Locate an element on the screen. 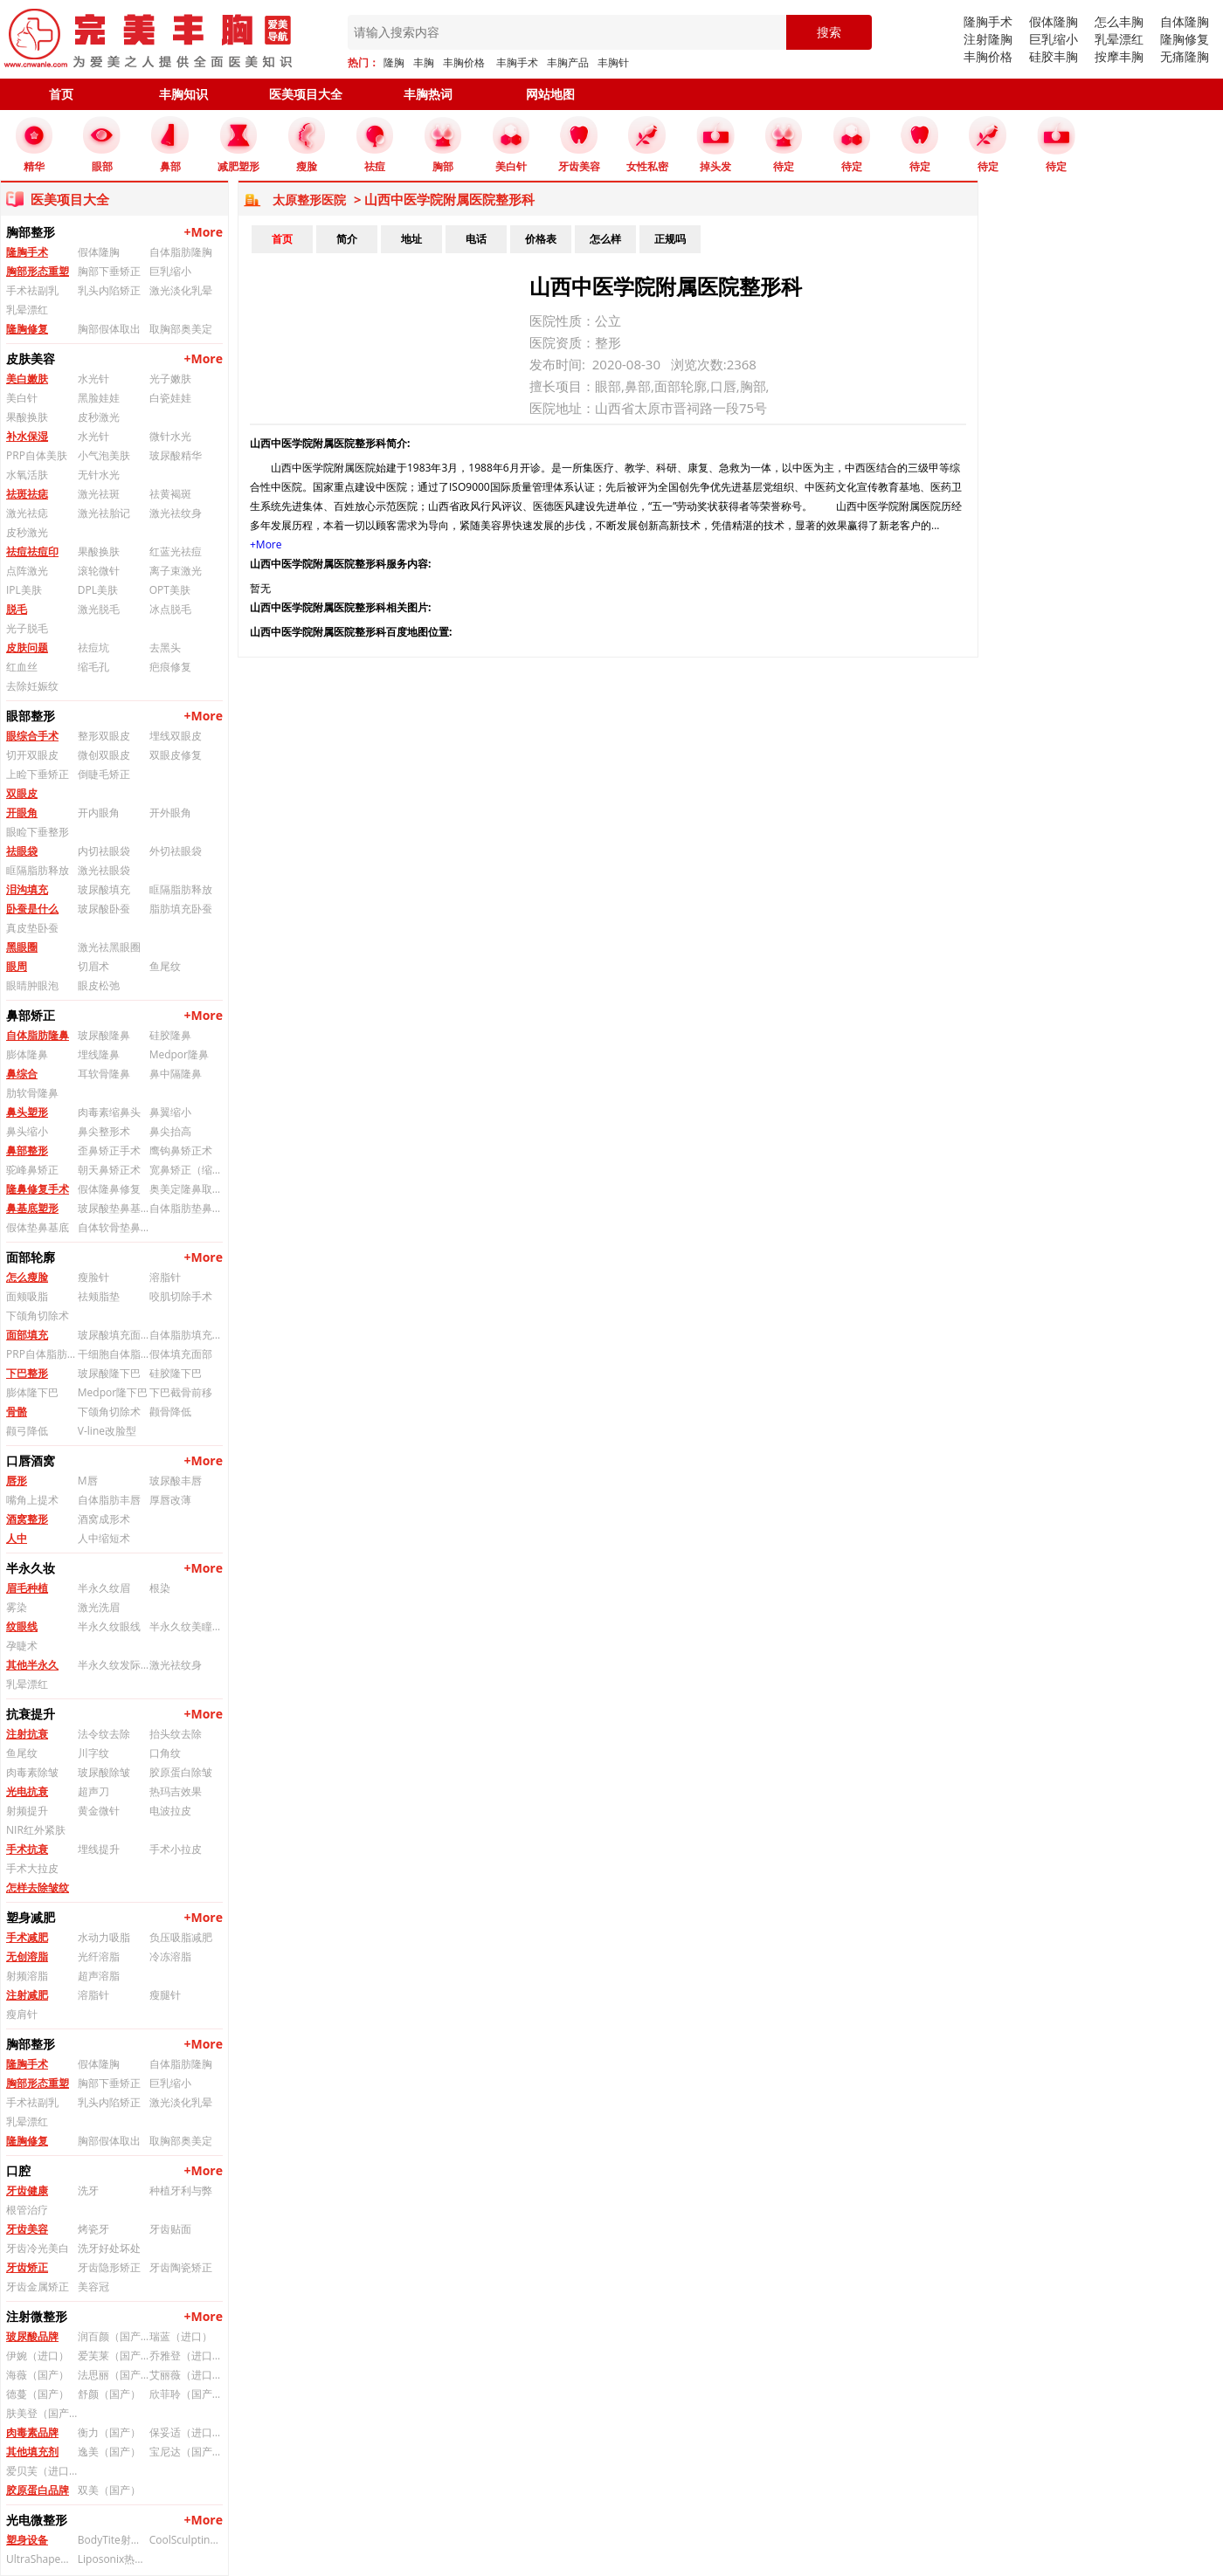 The image size is (1223, 2576). 激光祛斑 is located at coordinates (99, 493).